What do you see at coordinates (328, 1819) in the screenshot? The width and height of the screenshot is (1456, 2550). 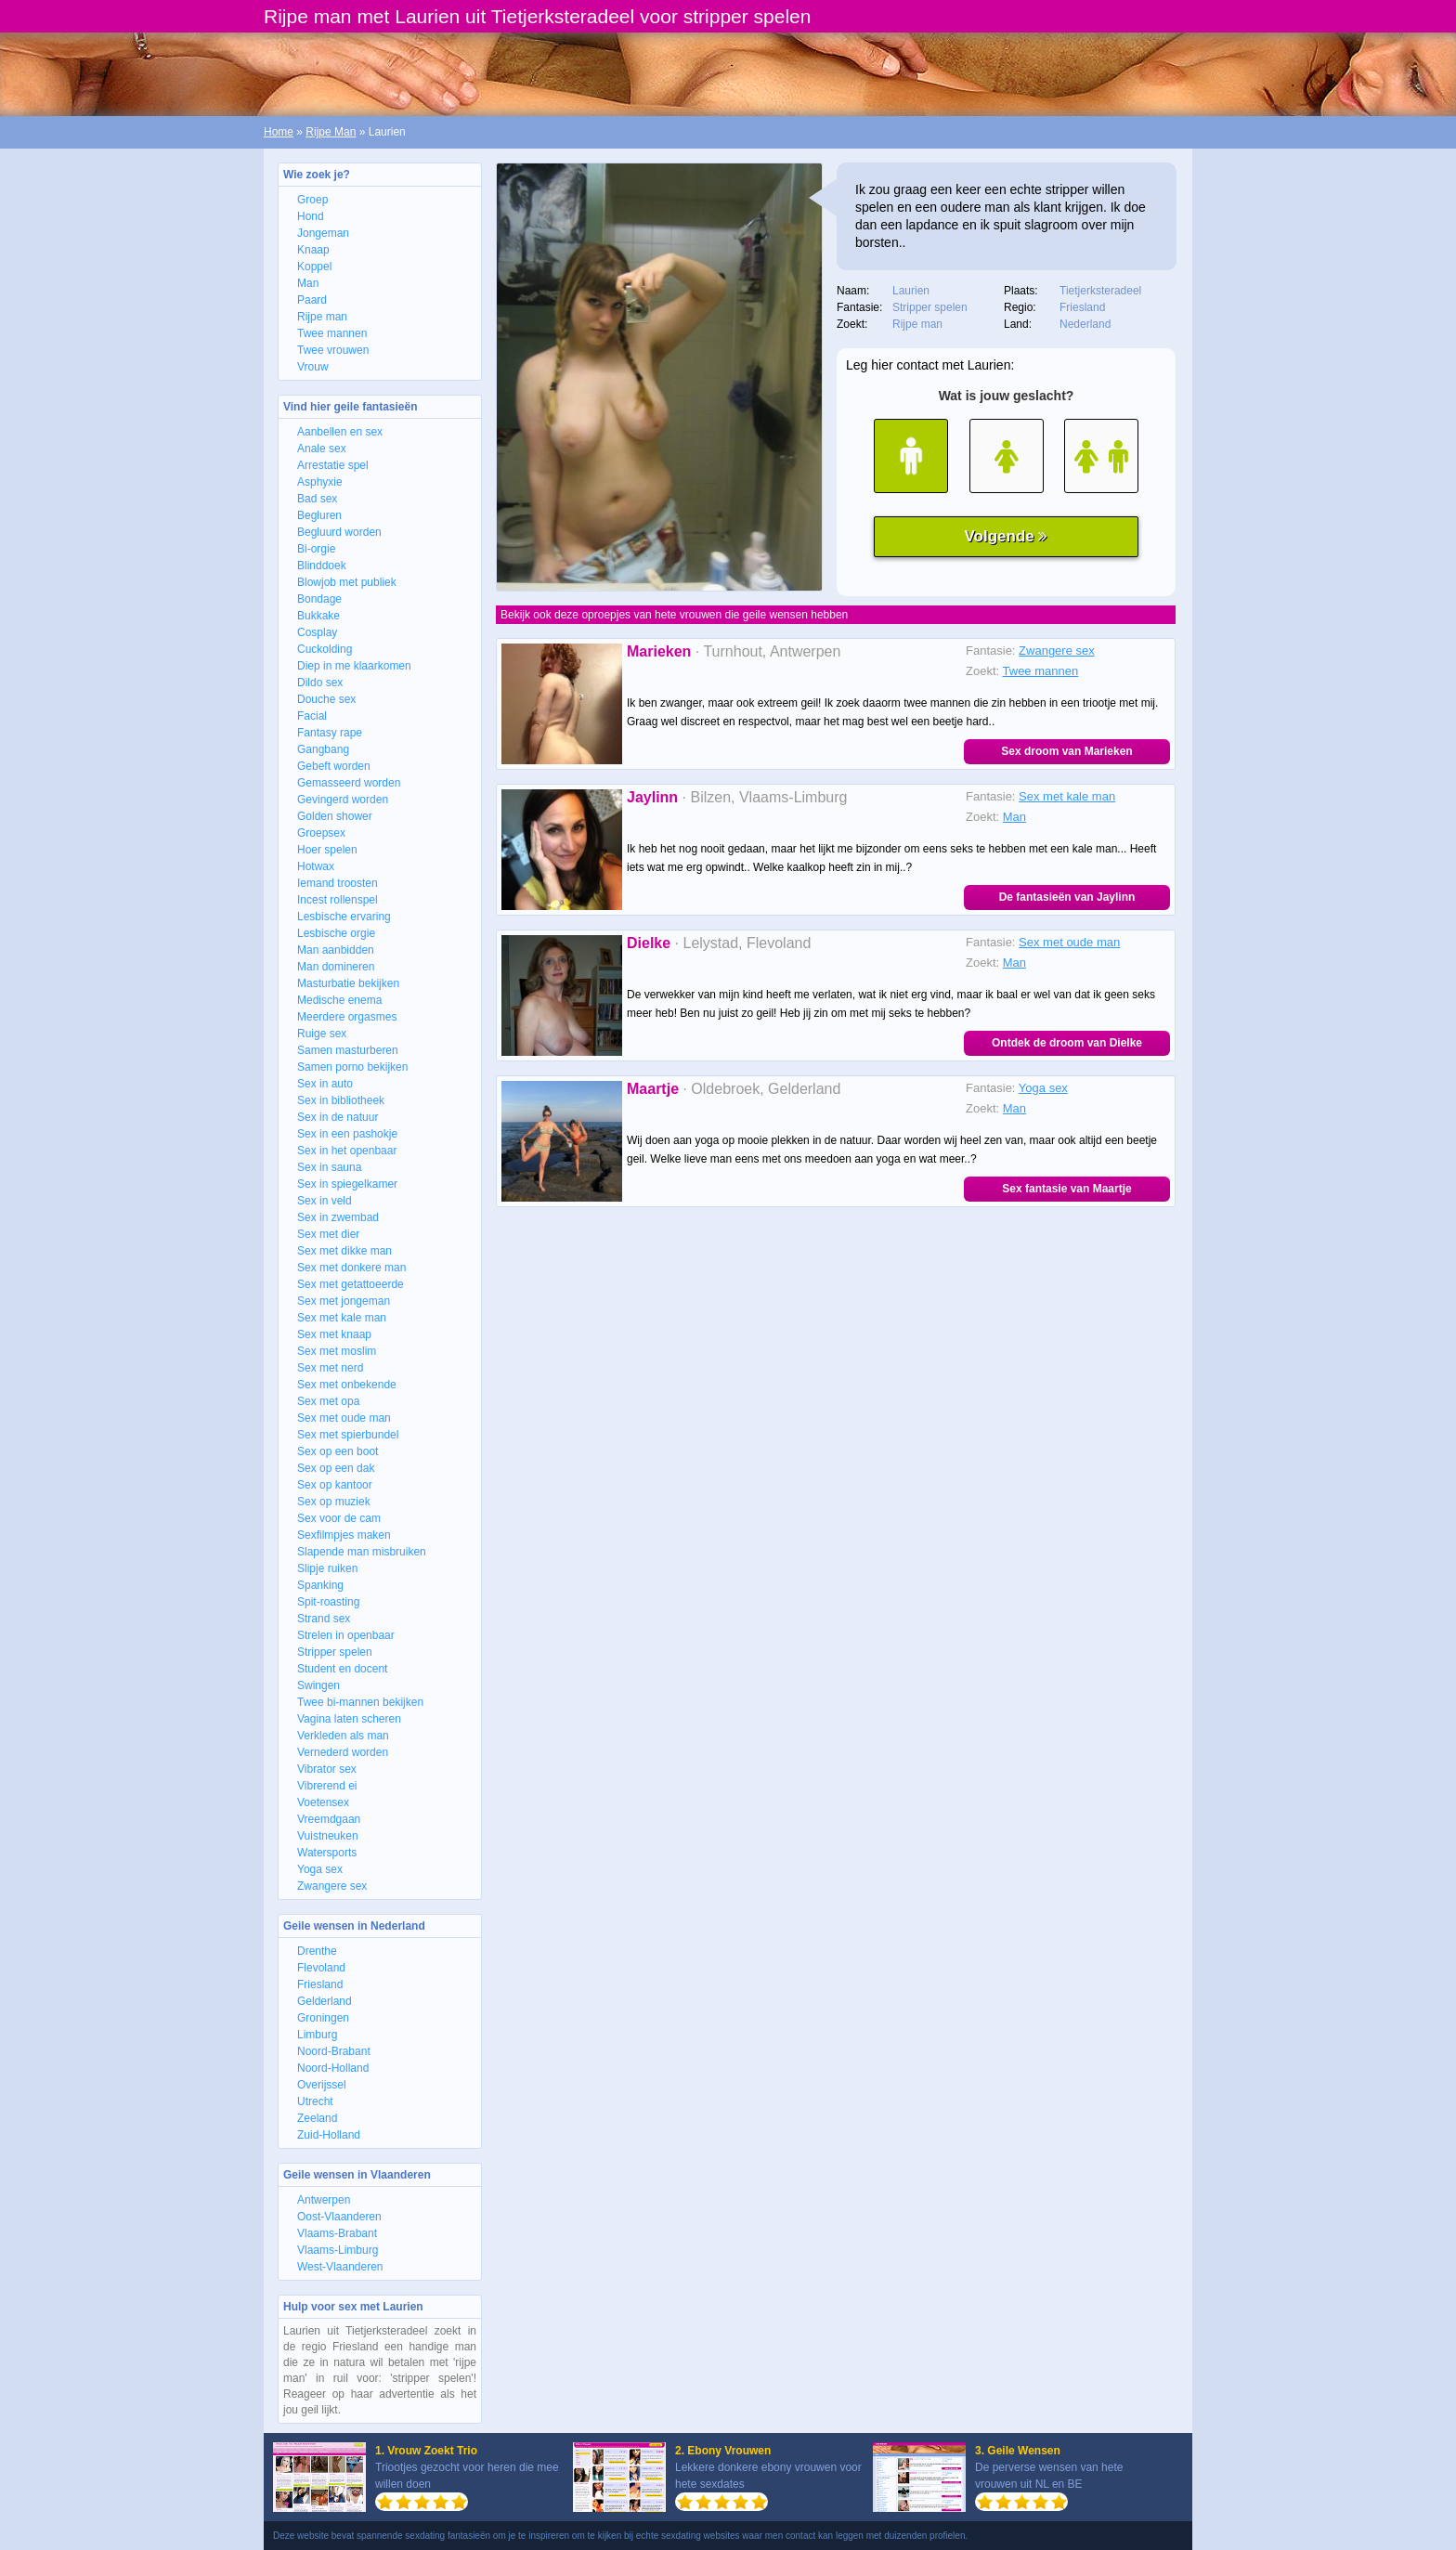 I see `Vreemdgaan` at bounding box center [328, 1819].